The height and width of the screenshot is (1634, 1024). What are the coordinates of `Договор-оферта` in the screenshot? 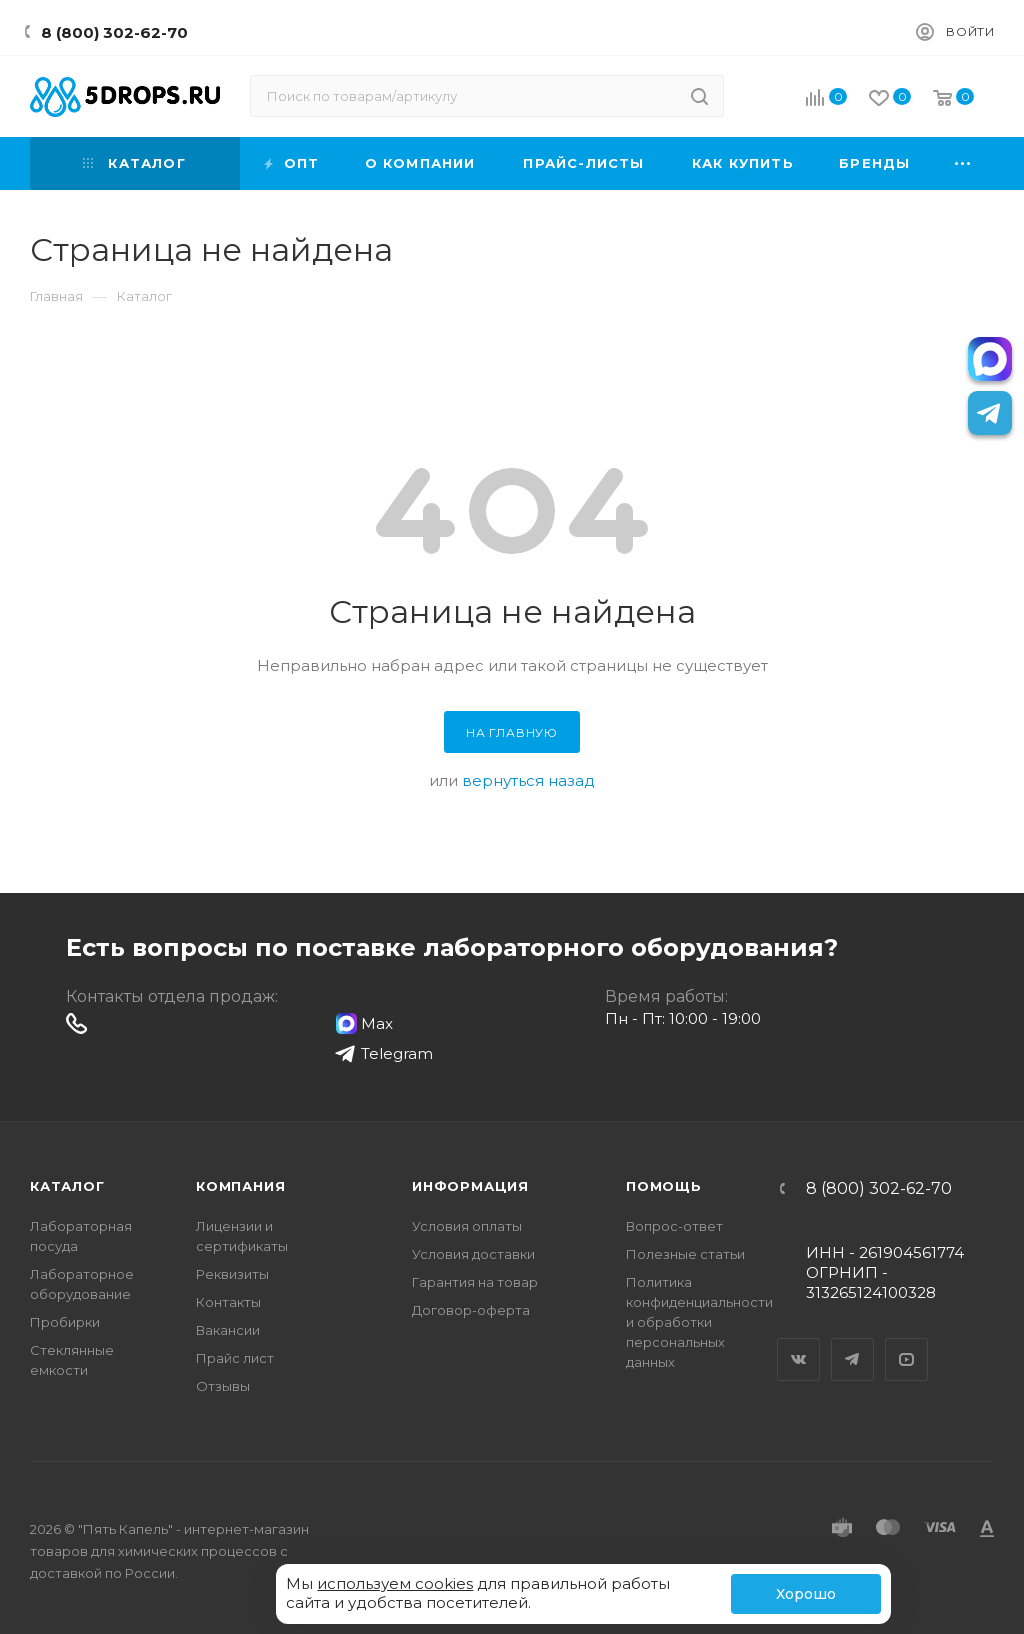 It's located at (471, 1310).